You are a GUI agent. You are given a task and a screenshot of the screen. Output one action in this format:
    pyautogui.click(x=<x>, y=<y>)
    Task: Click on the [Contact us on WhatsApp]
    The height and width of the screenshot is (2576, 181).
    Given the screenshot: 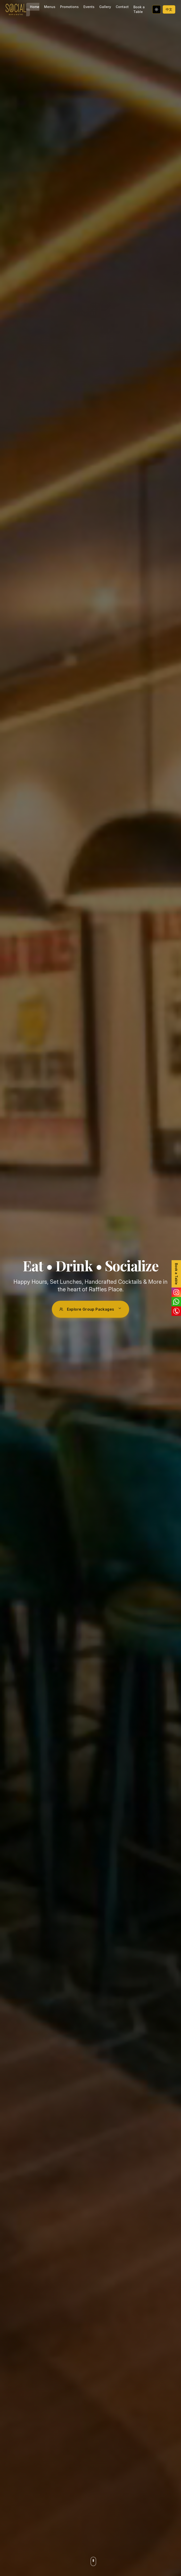 What is the action you would take?
    pyautogui.click(x=160, y=1301)
    